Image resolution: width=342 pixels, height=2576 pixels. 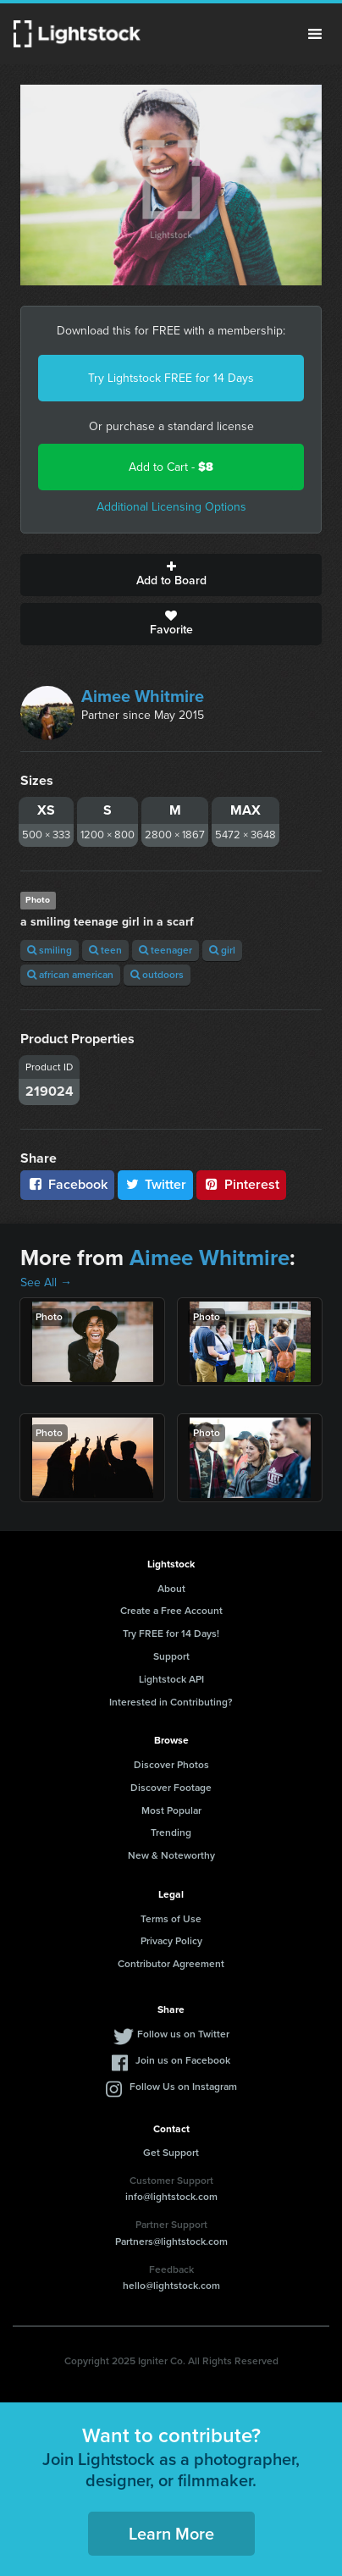 I want to click on african american, so click(x=70, y=974).